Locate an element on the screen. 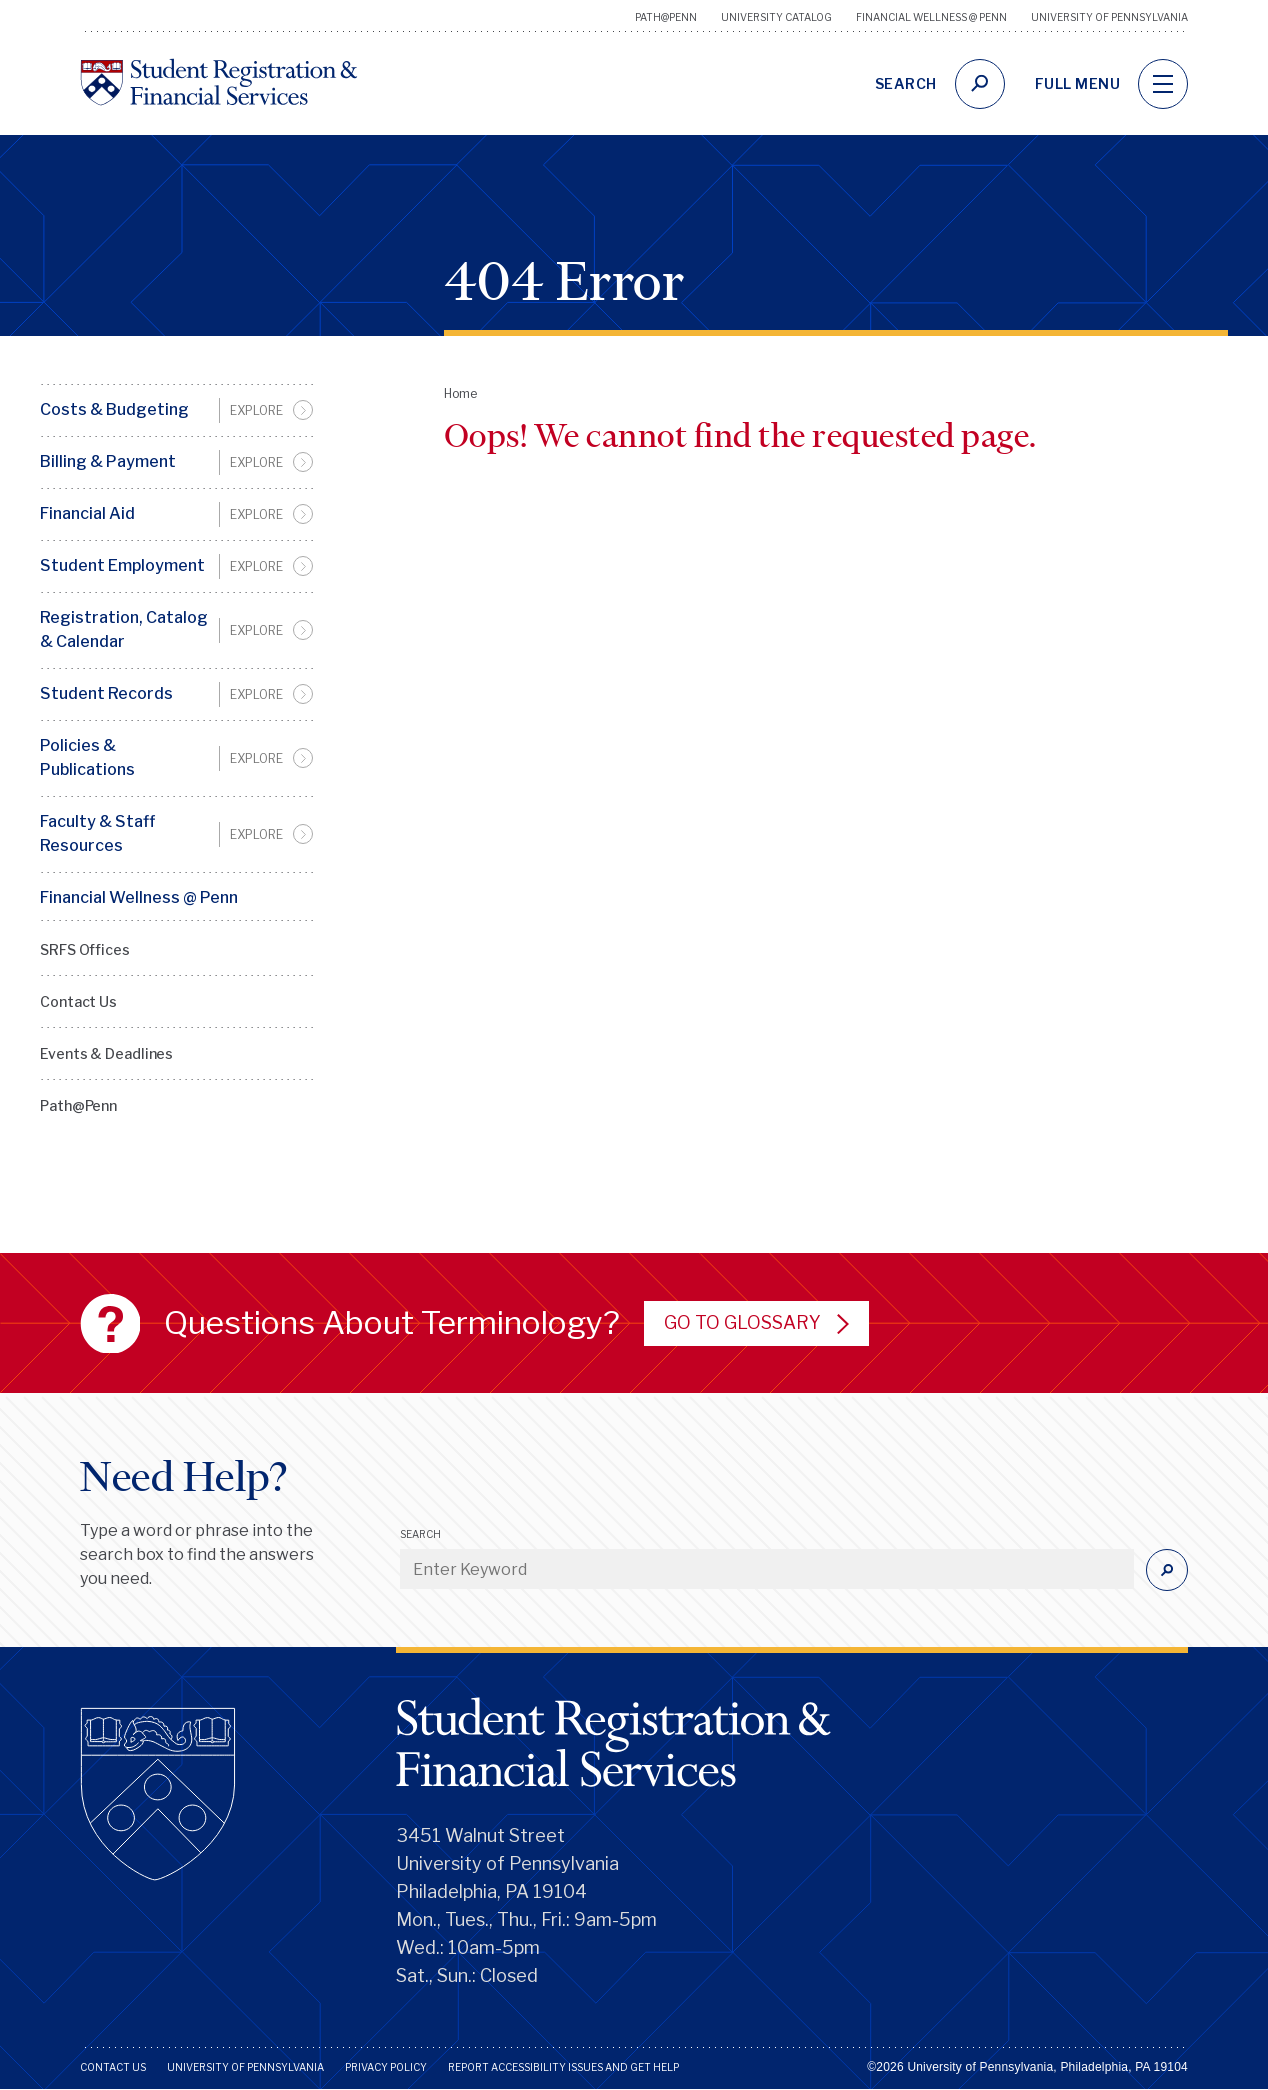 The image size is (1268, 2090). Faculty & Staff Resources is located at coordinates (97, 833).